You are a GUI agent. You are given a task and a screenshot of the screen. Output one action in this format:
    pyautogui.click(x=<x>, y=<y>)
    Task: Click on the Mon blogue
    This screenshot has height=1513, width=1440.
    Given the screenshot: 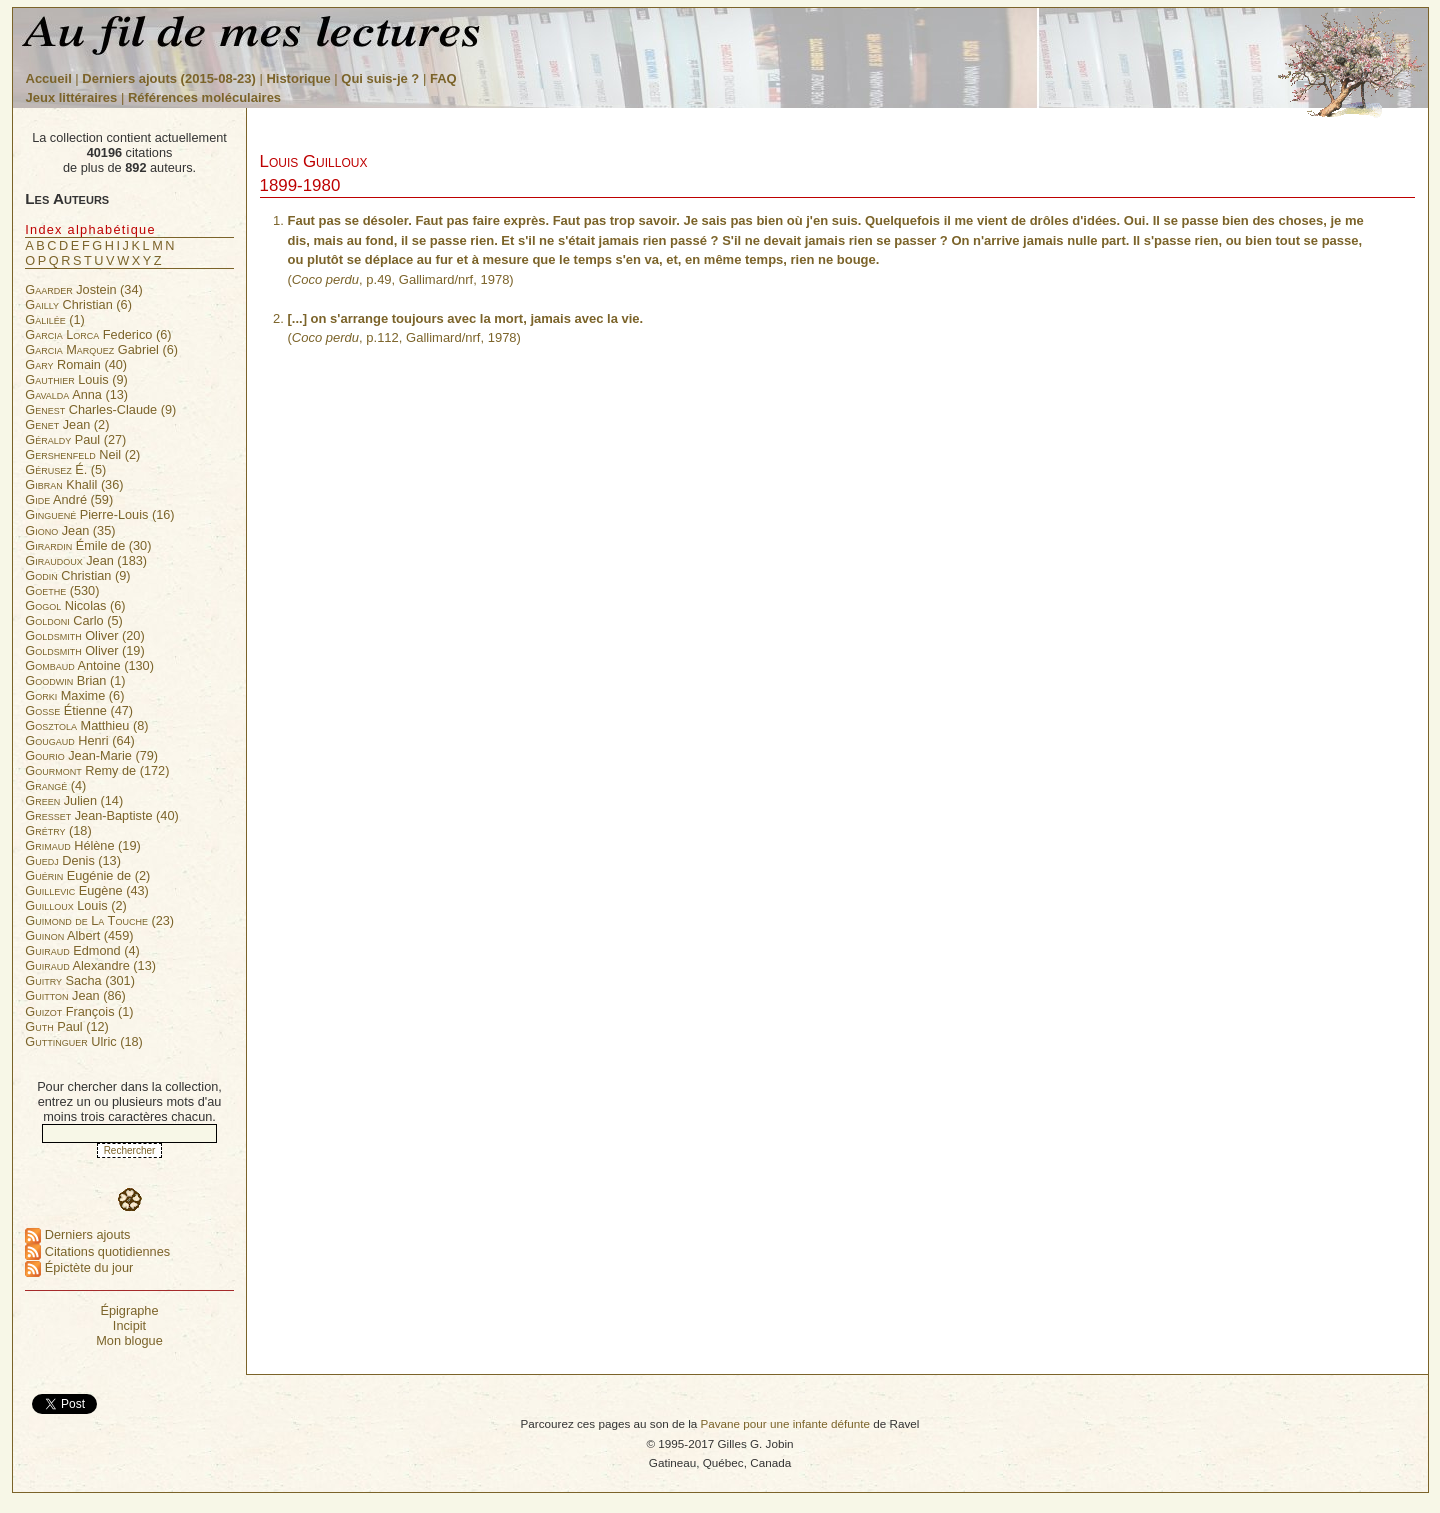 What is the action you would take?
    pyautogui.click(x=129, y=1340)
    